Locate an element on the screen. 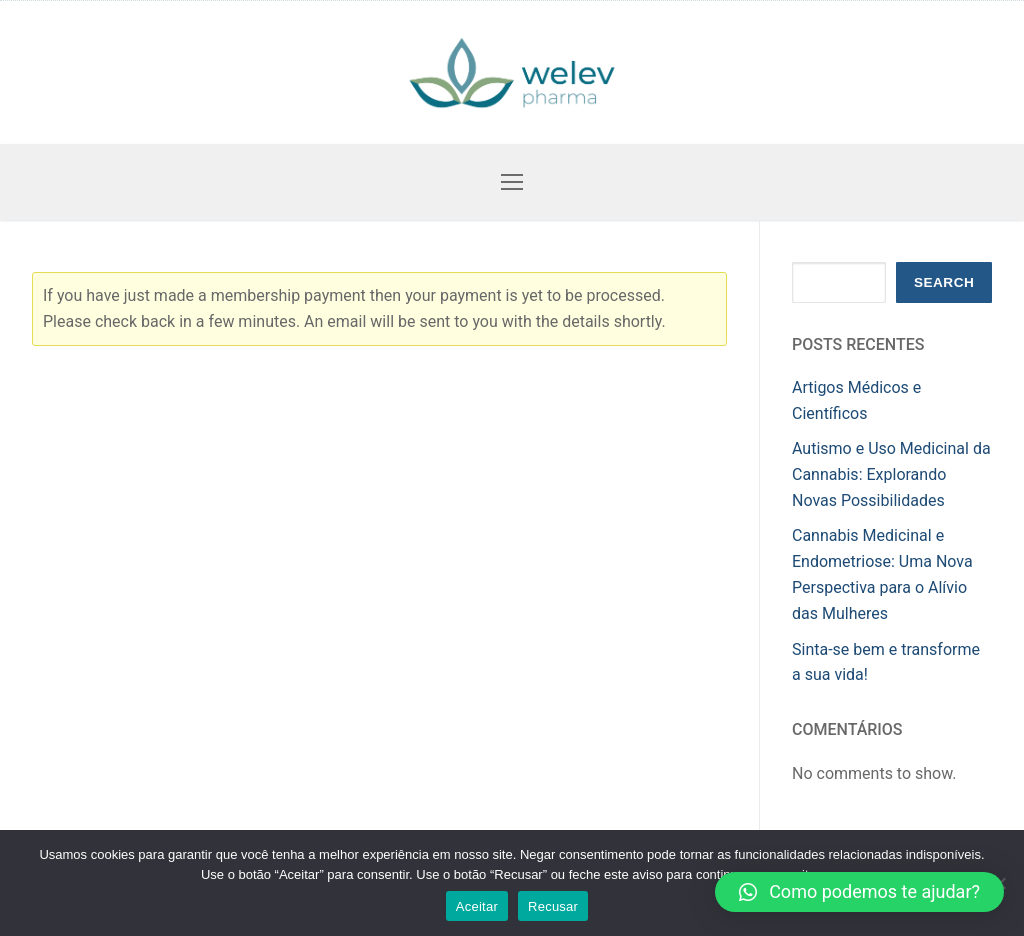 The image size is (1024, 936). Aceitar is located at coordinates (477, 906).